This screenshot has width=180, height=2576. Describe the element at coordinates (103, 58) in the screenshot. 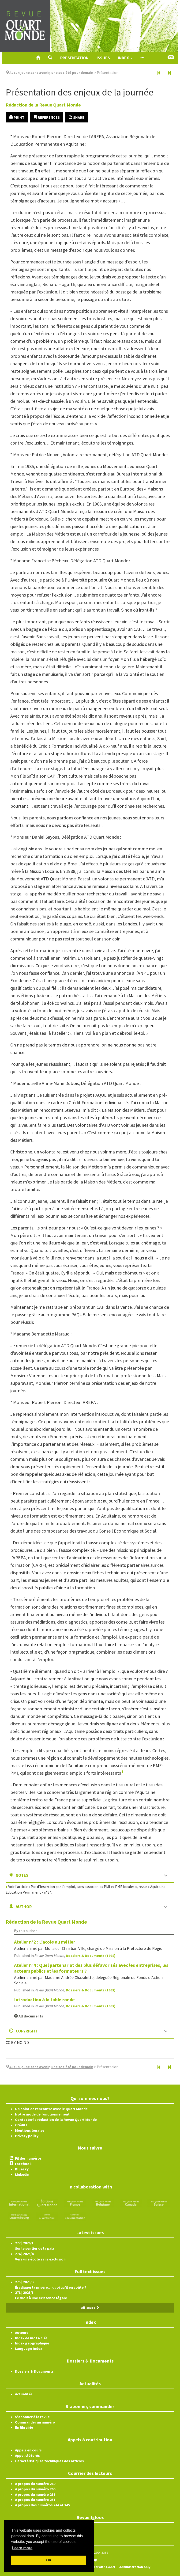

I see `Issues` at that location.